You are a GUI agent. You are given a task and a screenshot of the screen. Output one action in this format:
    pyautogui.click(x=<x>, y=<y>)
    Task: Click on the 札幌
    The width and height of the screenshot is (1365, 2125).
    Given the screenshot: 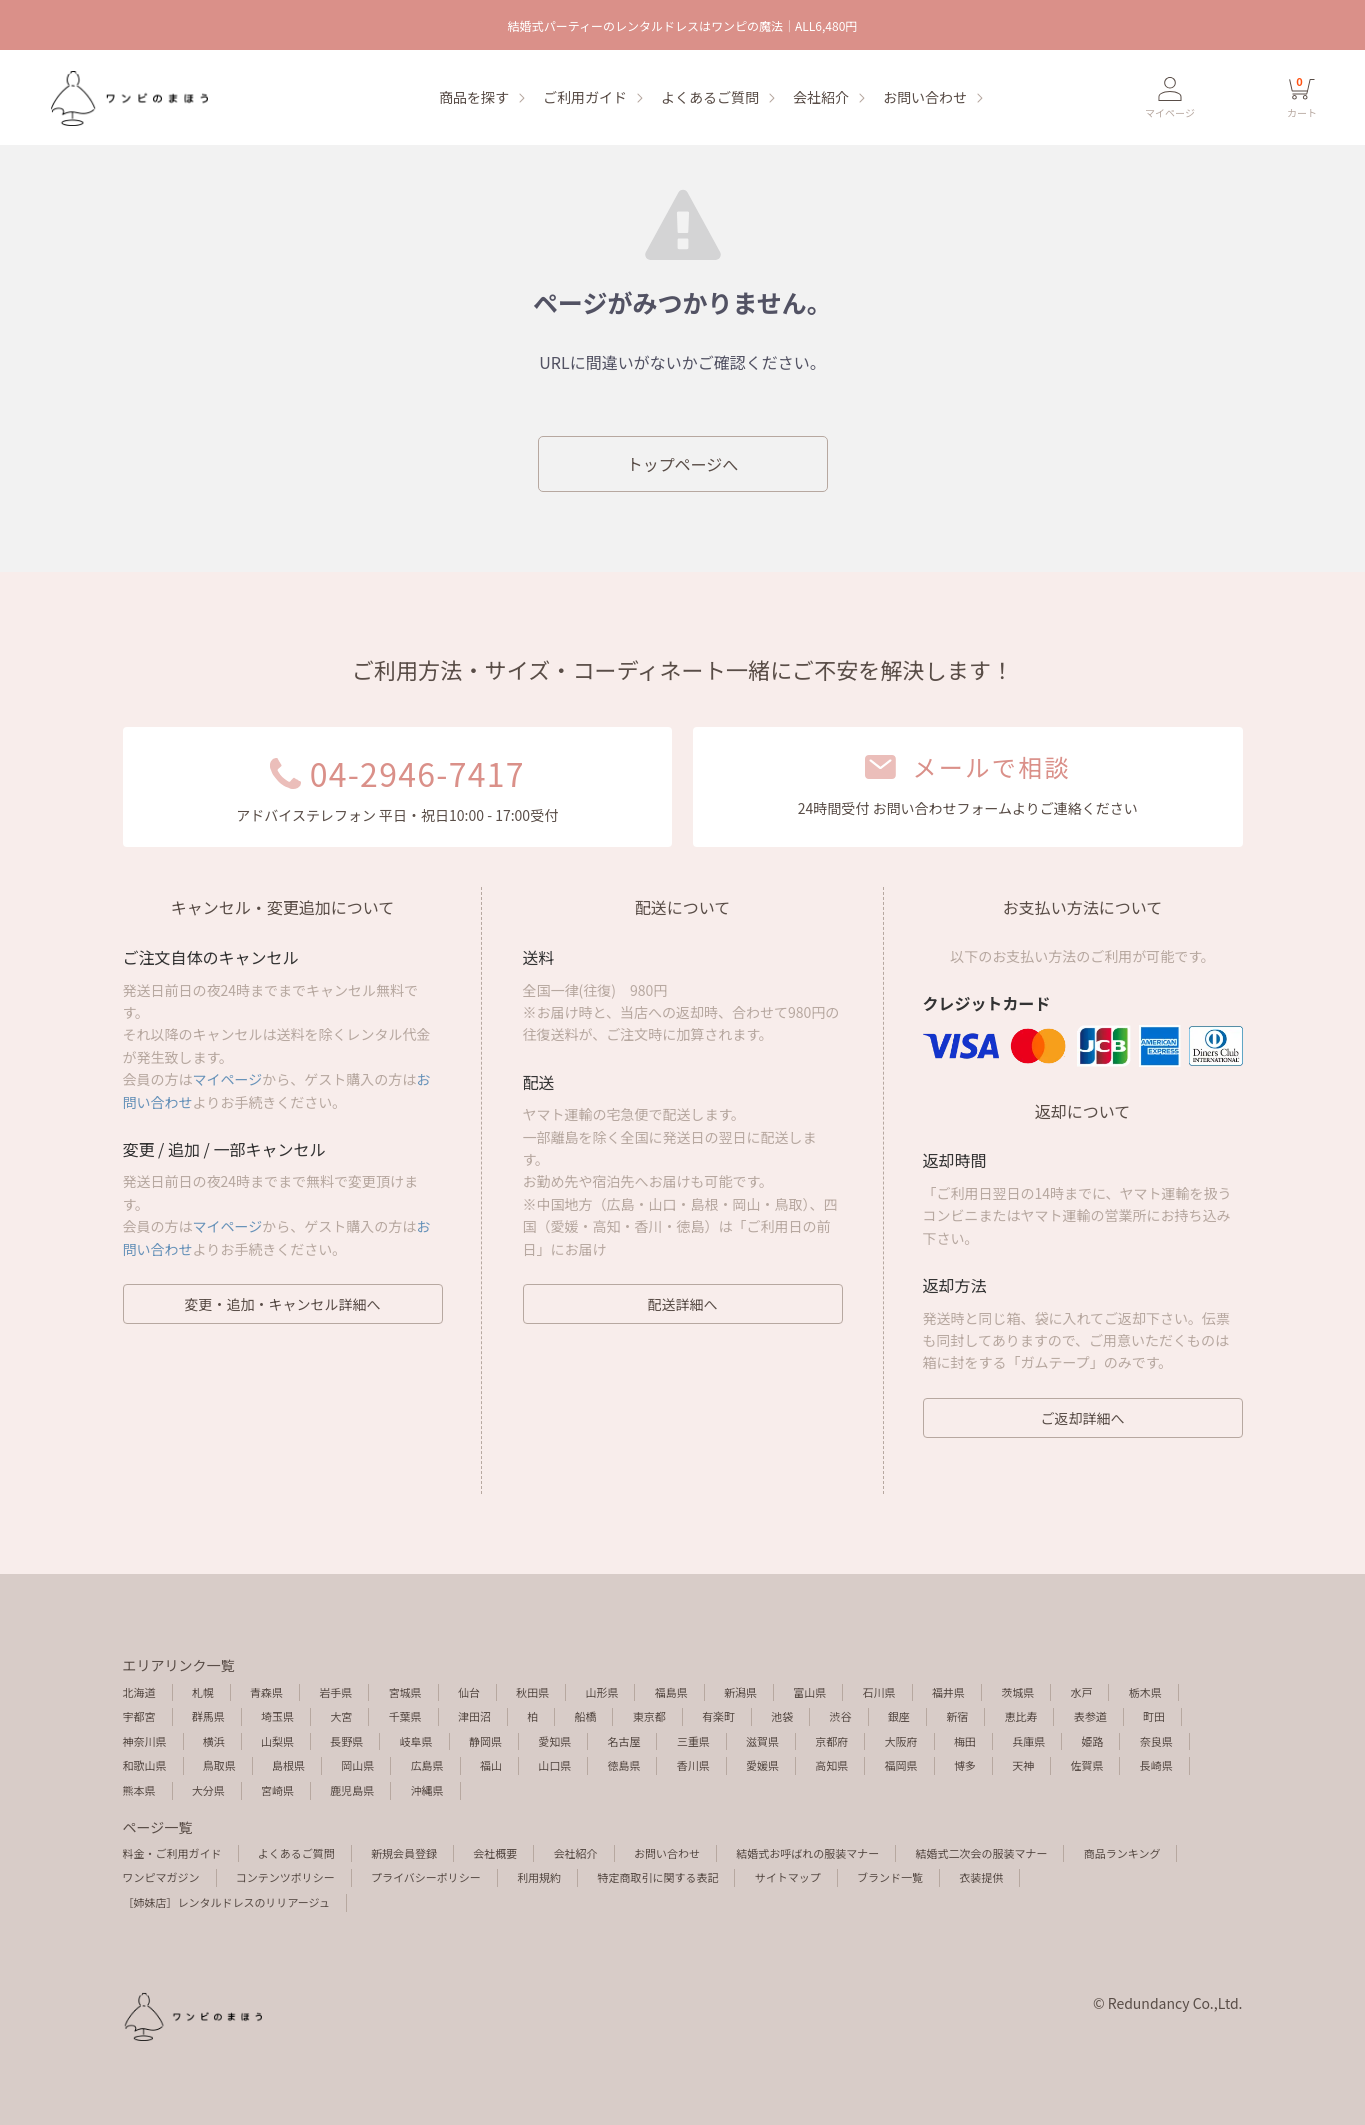 What is the action you would take?
    pyautogui.click(x=203, y=1692)
    